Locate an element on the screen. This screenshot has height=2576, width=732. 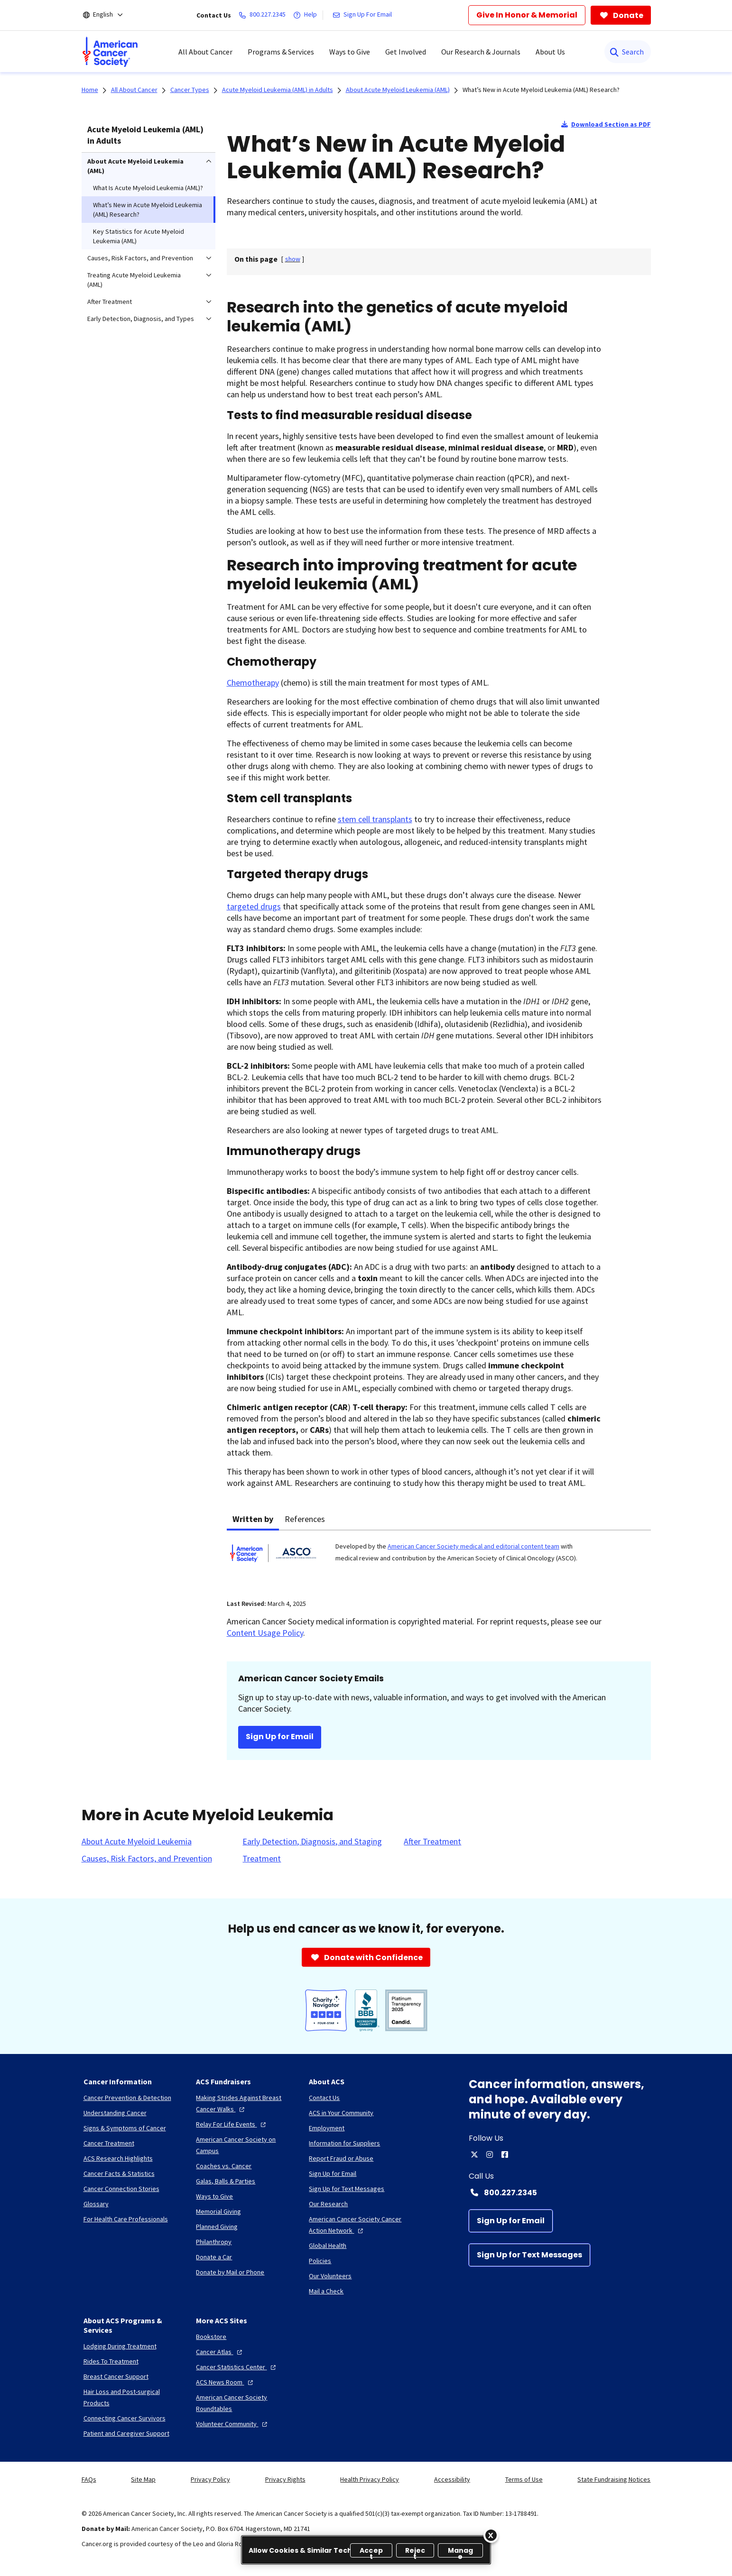
[Sign Up For Email] is located at coordinates (364, 15).